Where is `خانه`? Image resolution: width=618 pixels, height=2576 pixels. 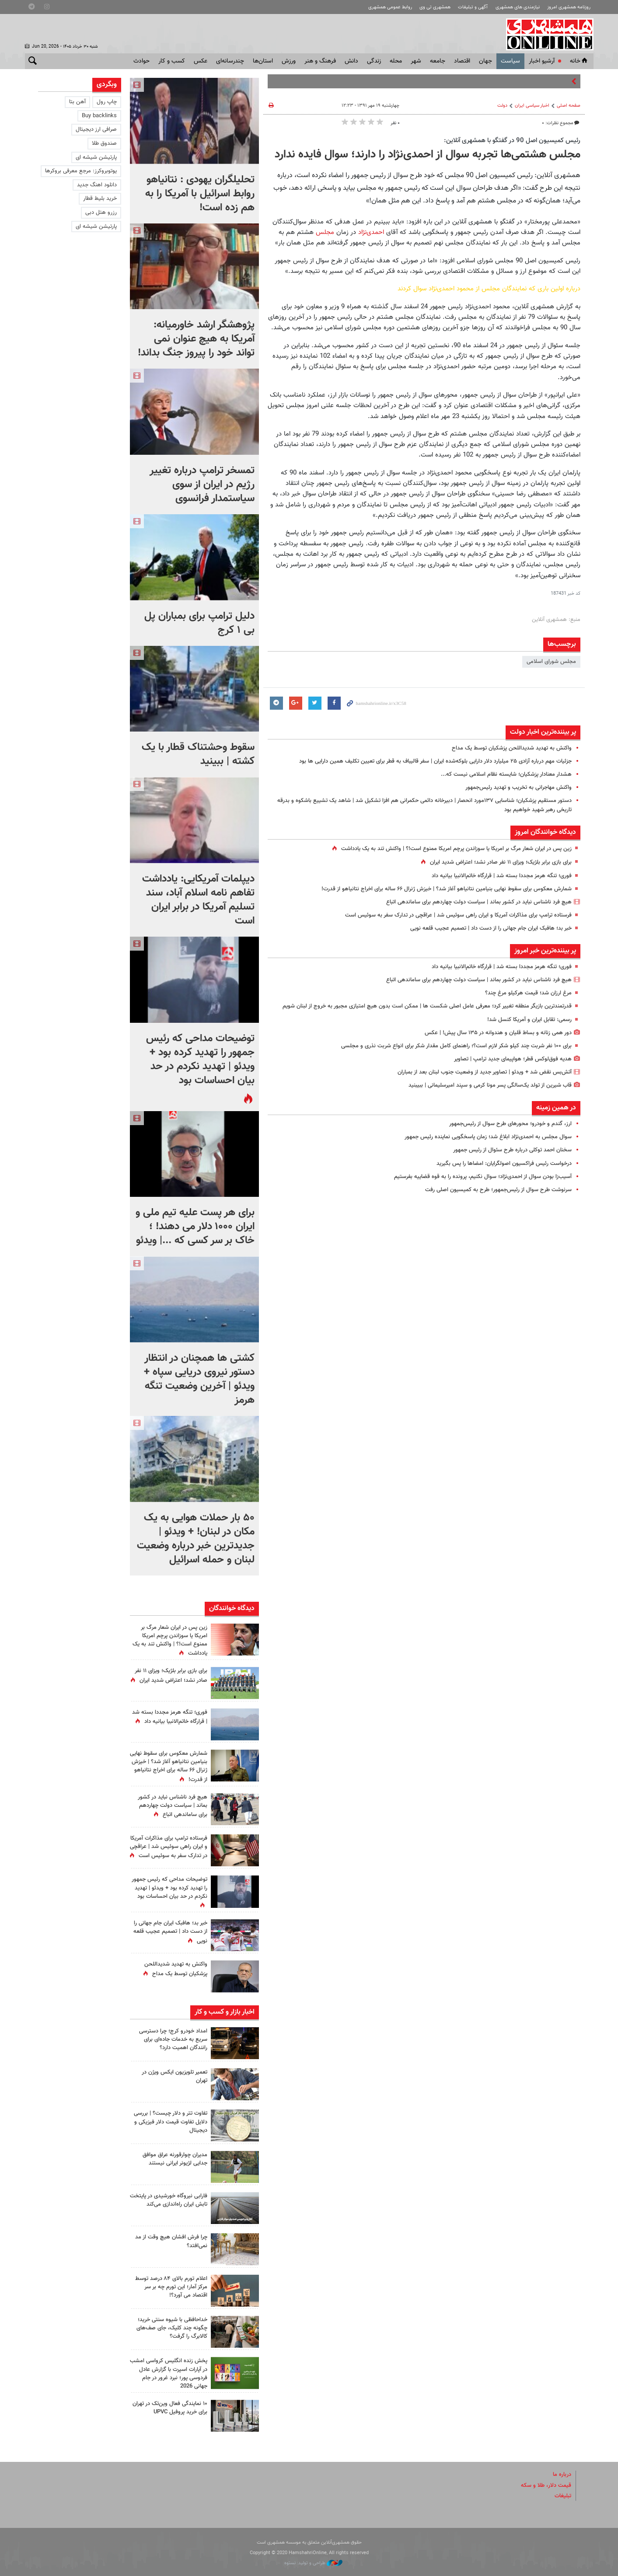 خانه is located at coordinates (579, 61).